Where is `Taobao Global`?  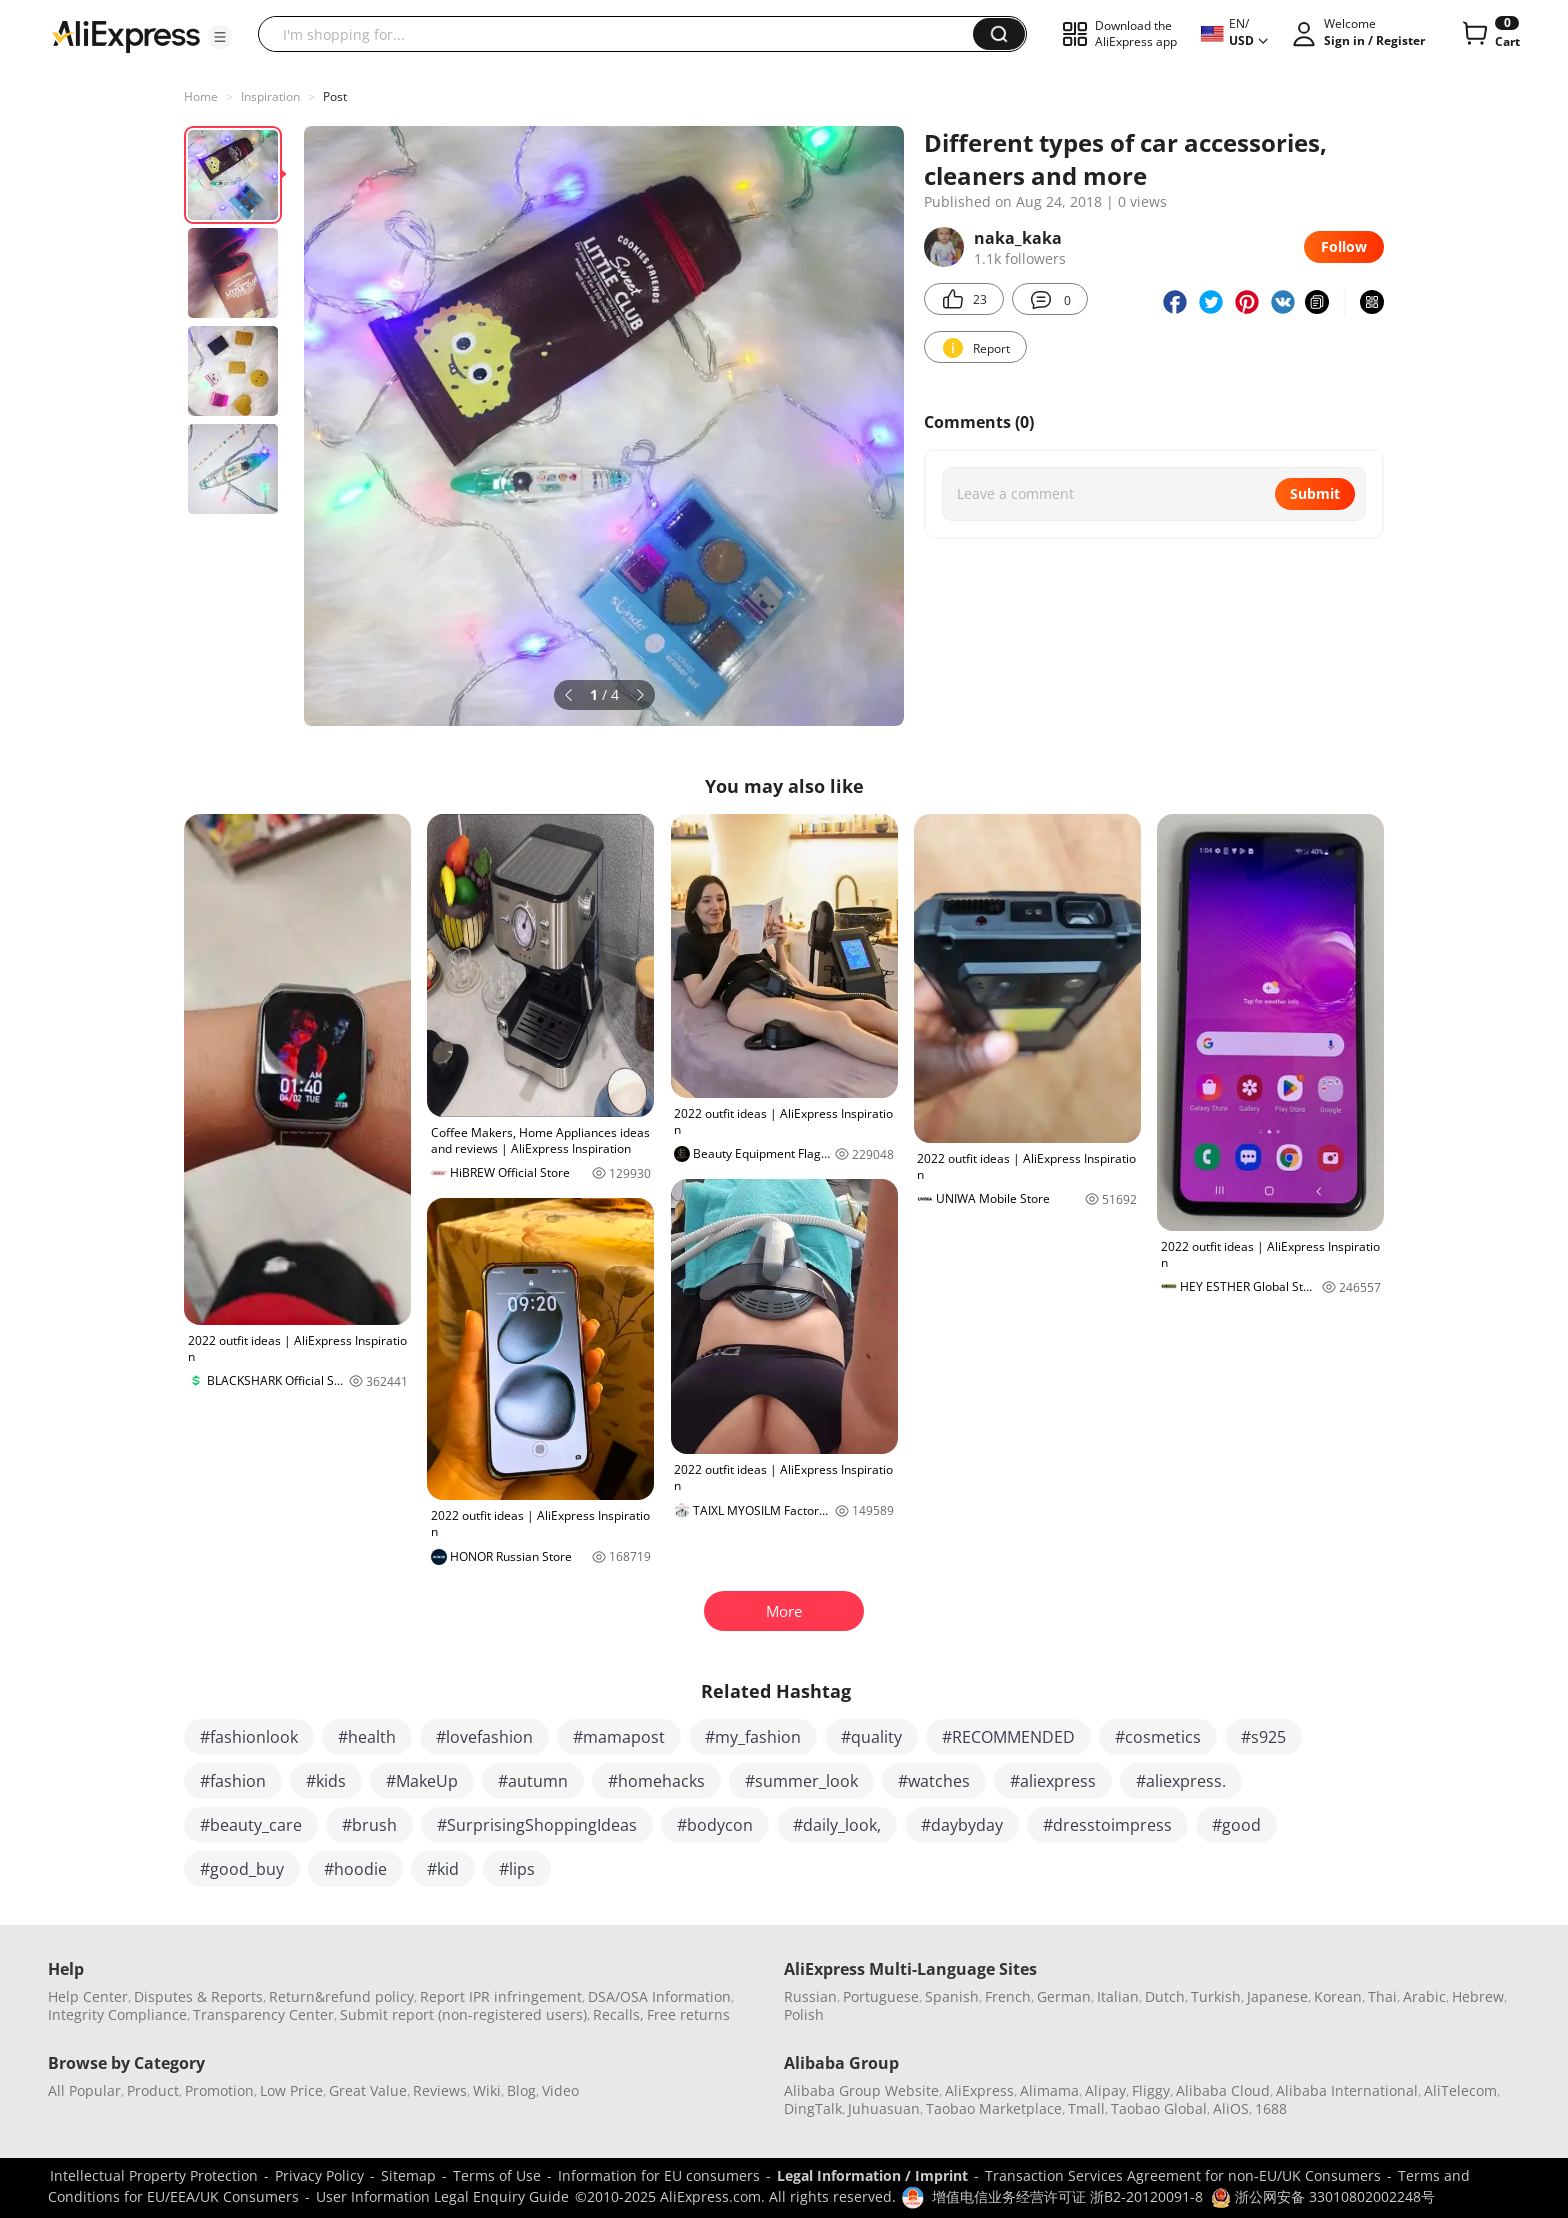
Taobao Global is located at coordinates (1159, 2108).